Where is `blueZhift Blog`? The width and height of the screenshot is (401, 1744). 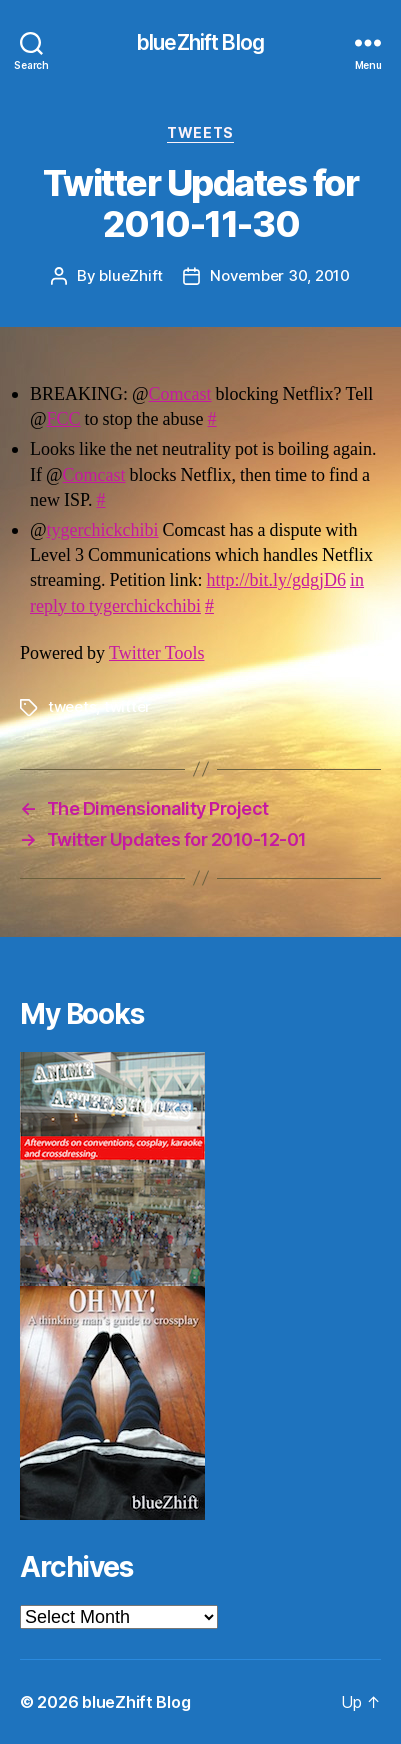 blueZhift Blog is located at coordinates (200, 42).